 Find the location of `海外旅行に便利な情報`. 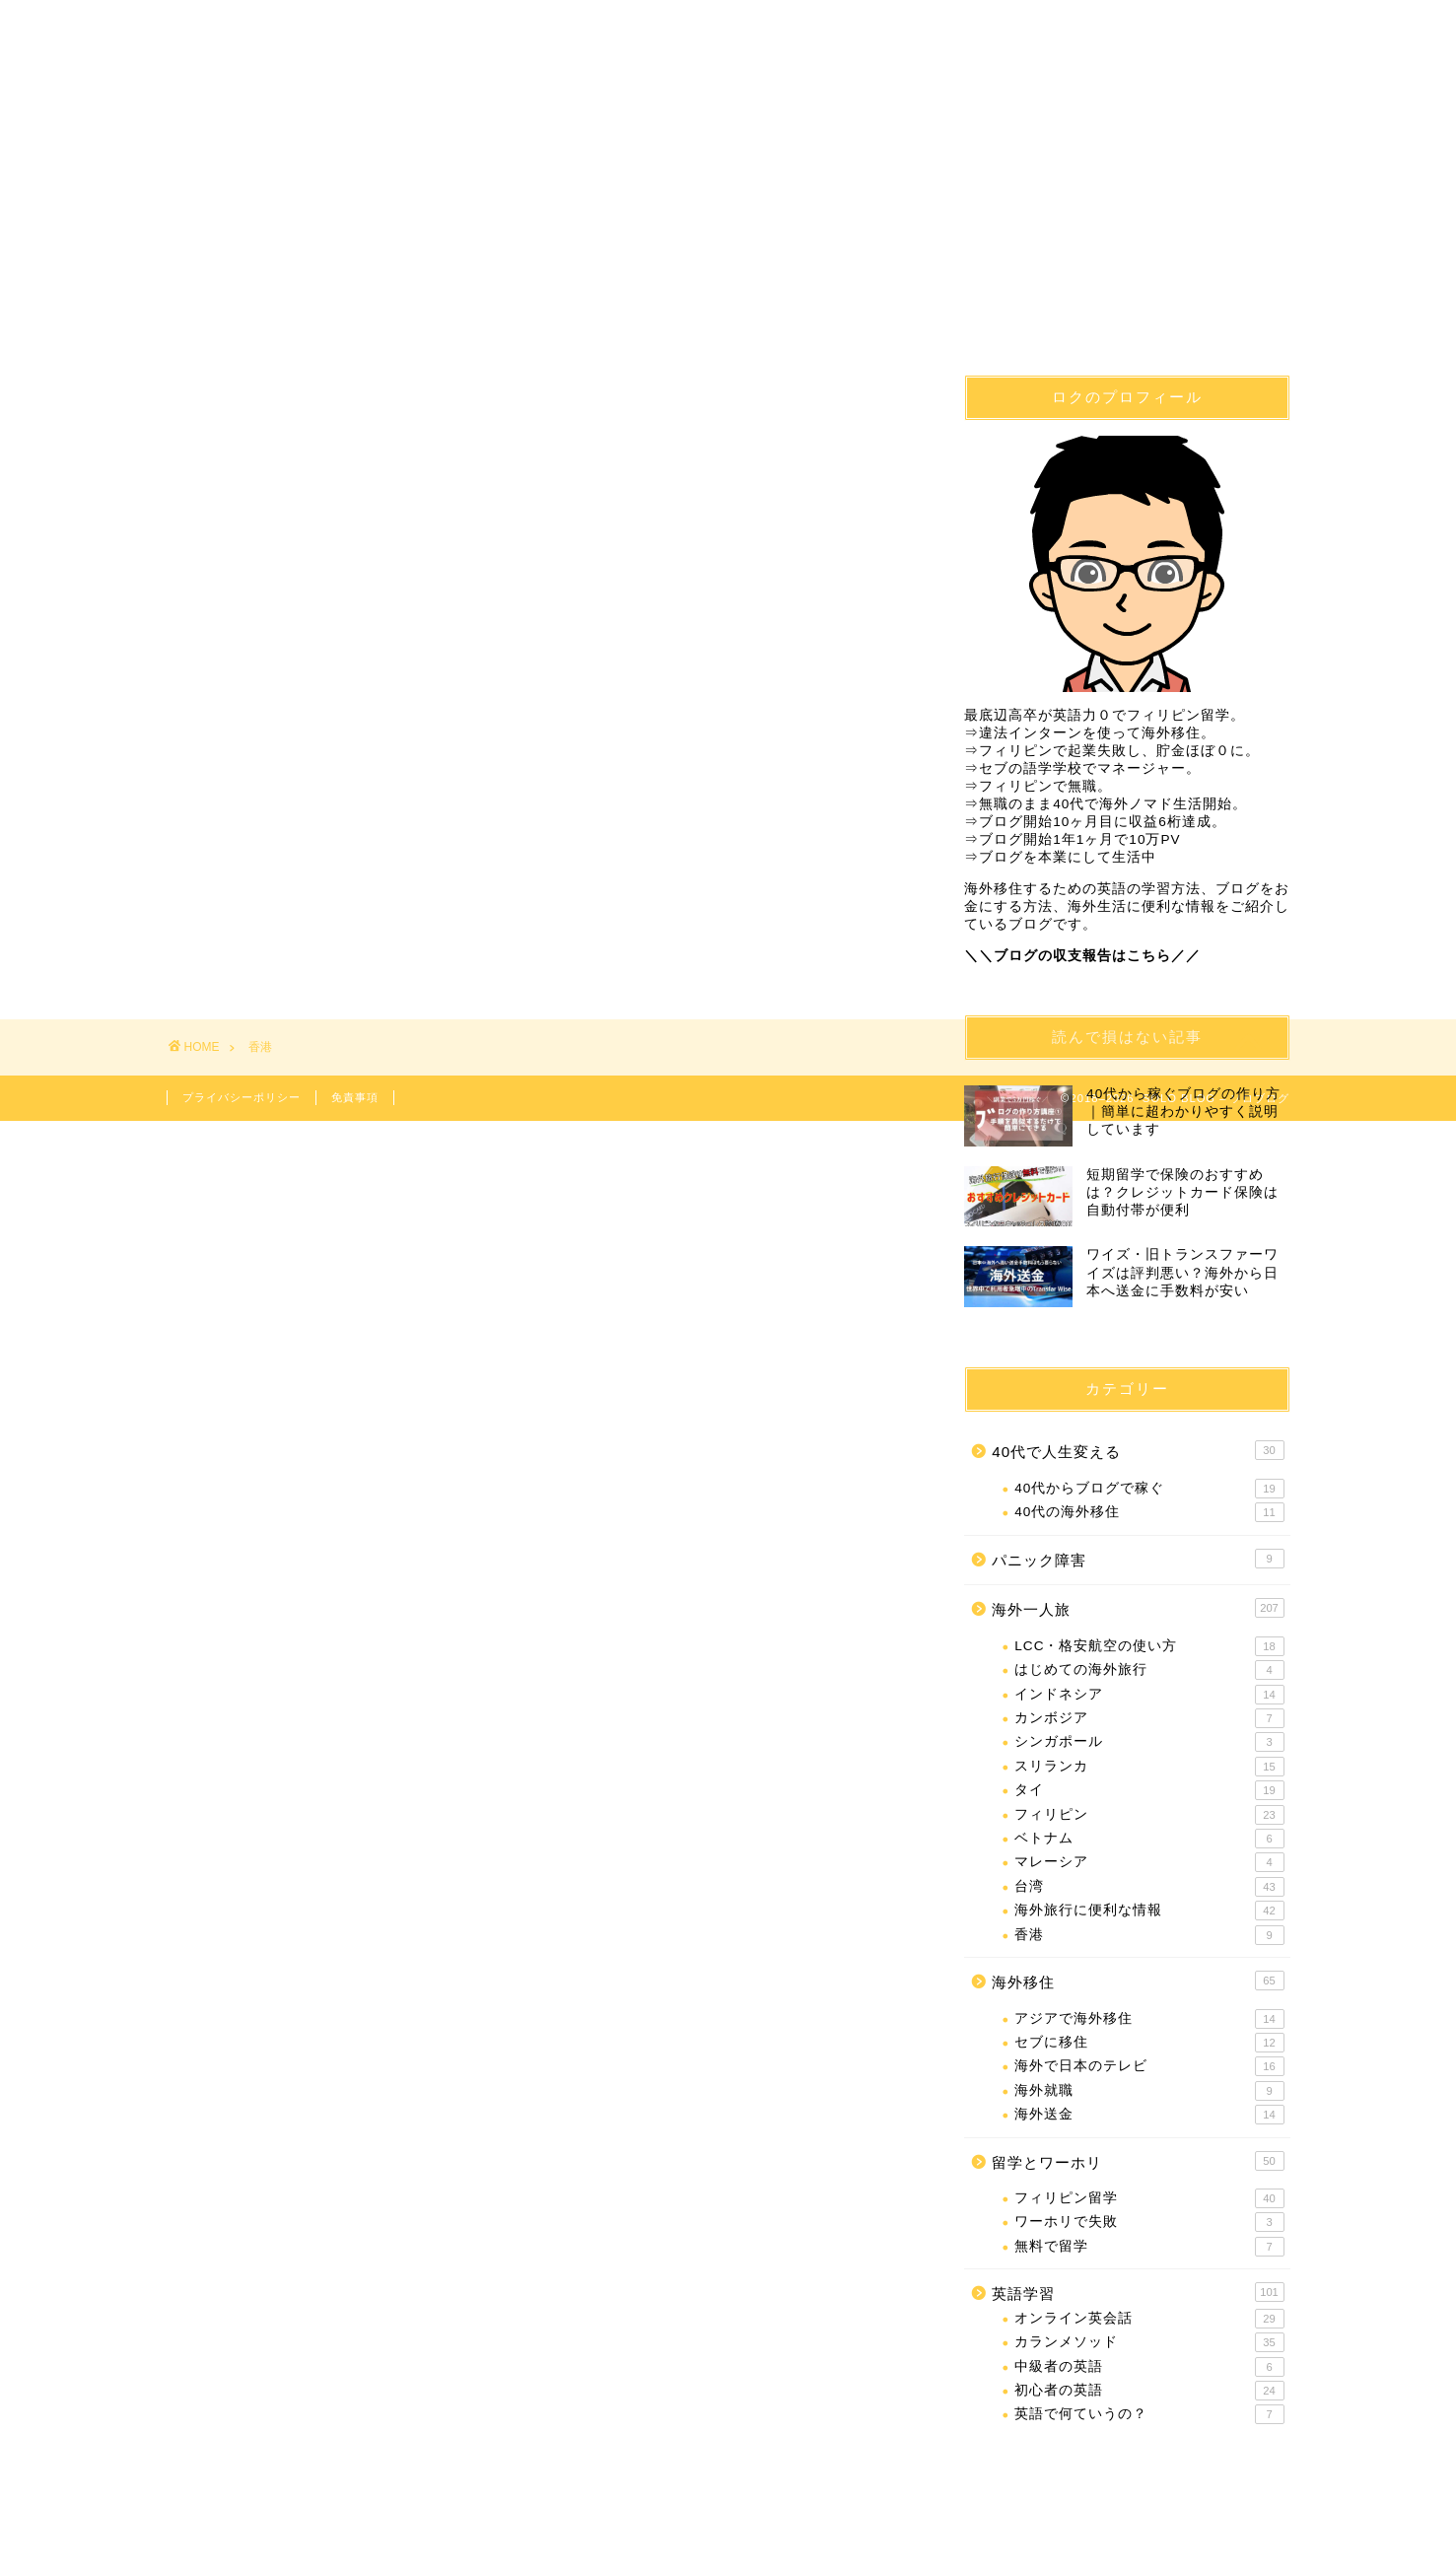

海外旅行に便利な情報 is located at coordinates (1148, 1910).